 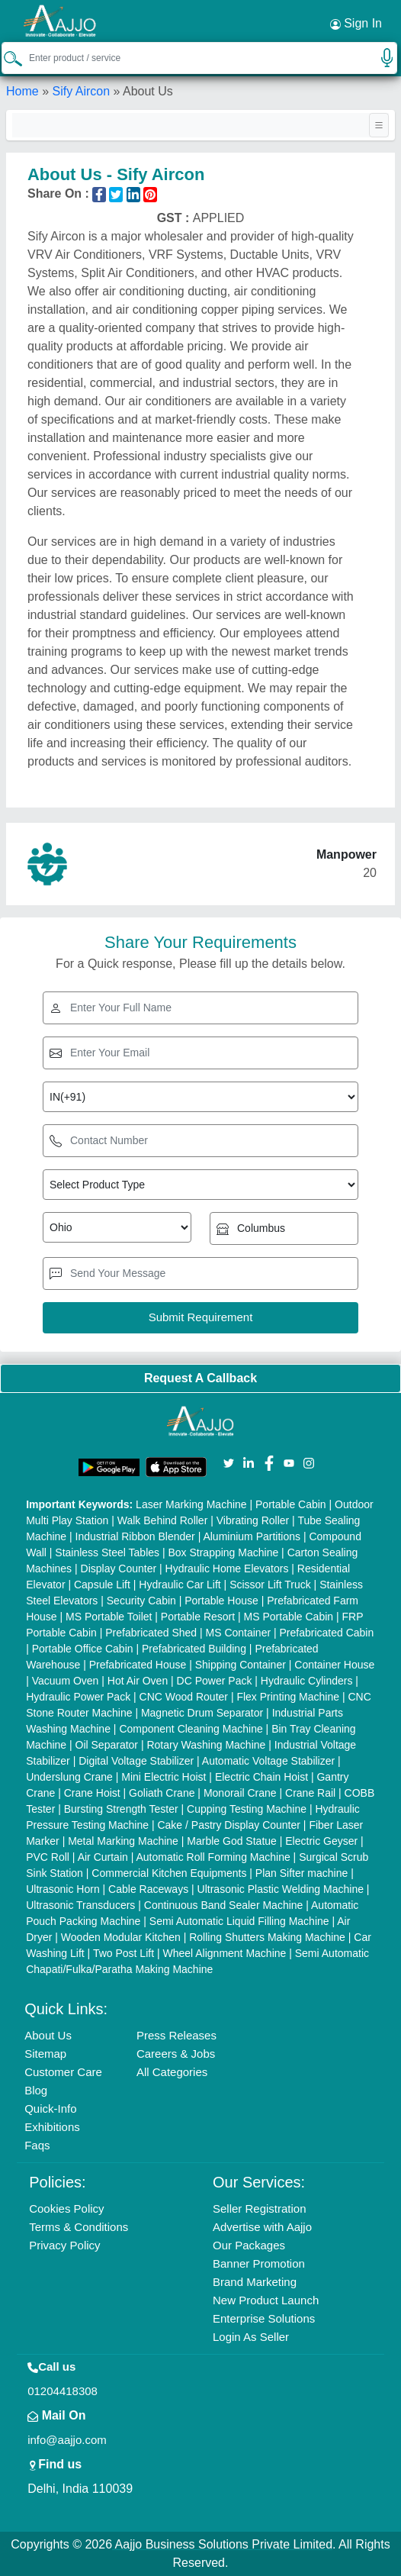 What do you see at coordinates (310, 1793) in the screenshot?
I see `Crane Rail` at bounding box center [310, 1793].